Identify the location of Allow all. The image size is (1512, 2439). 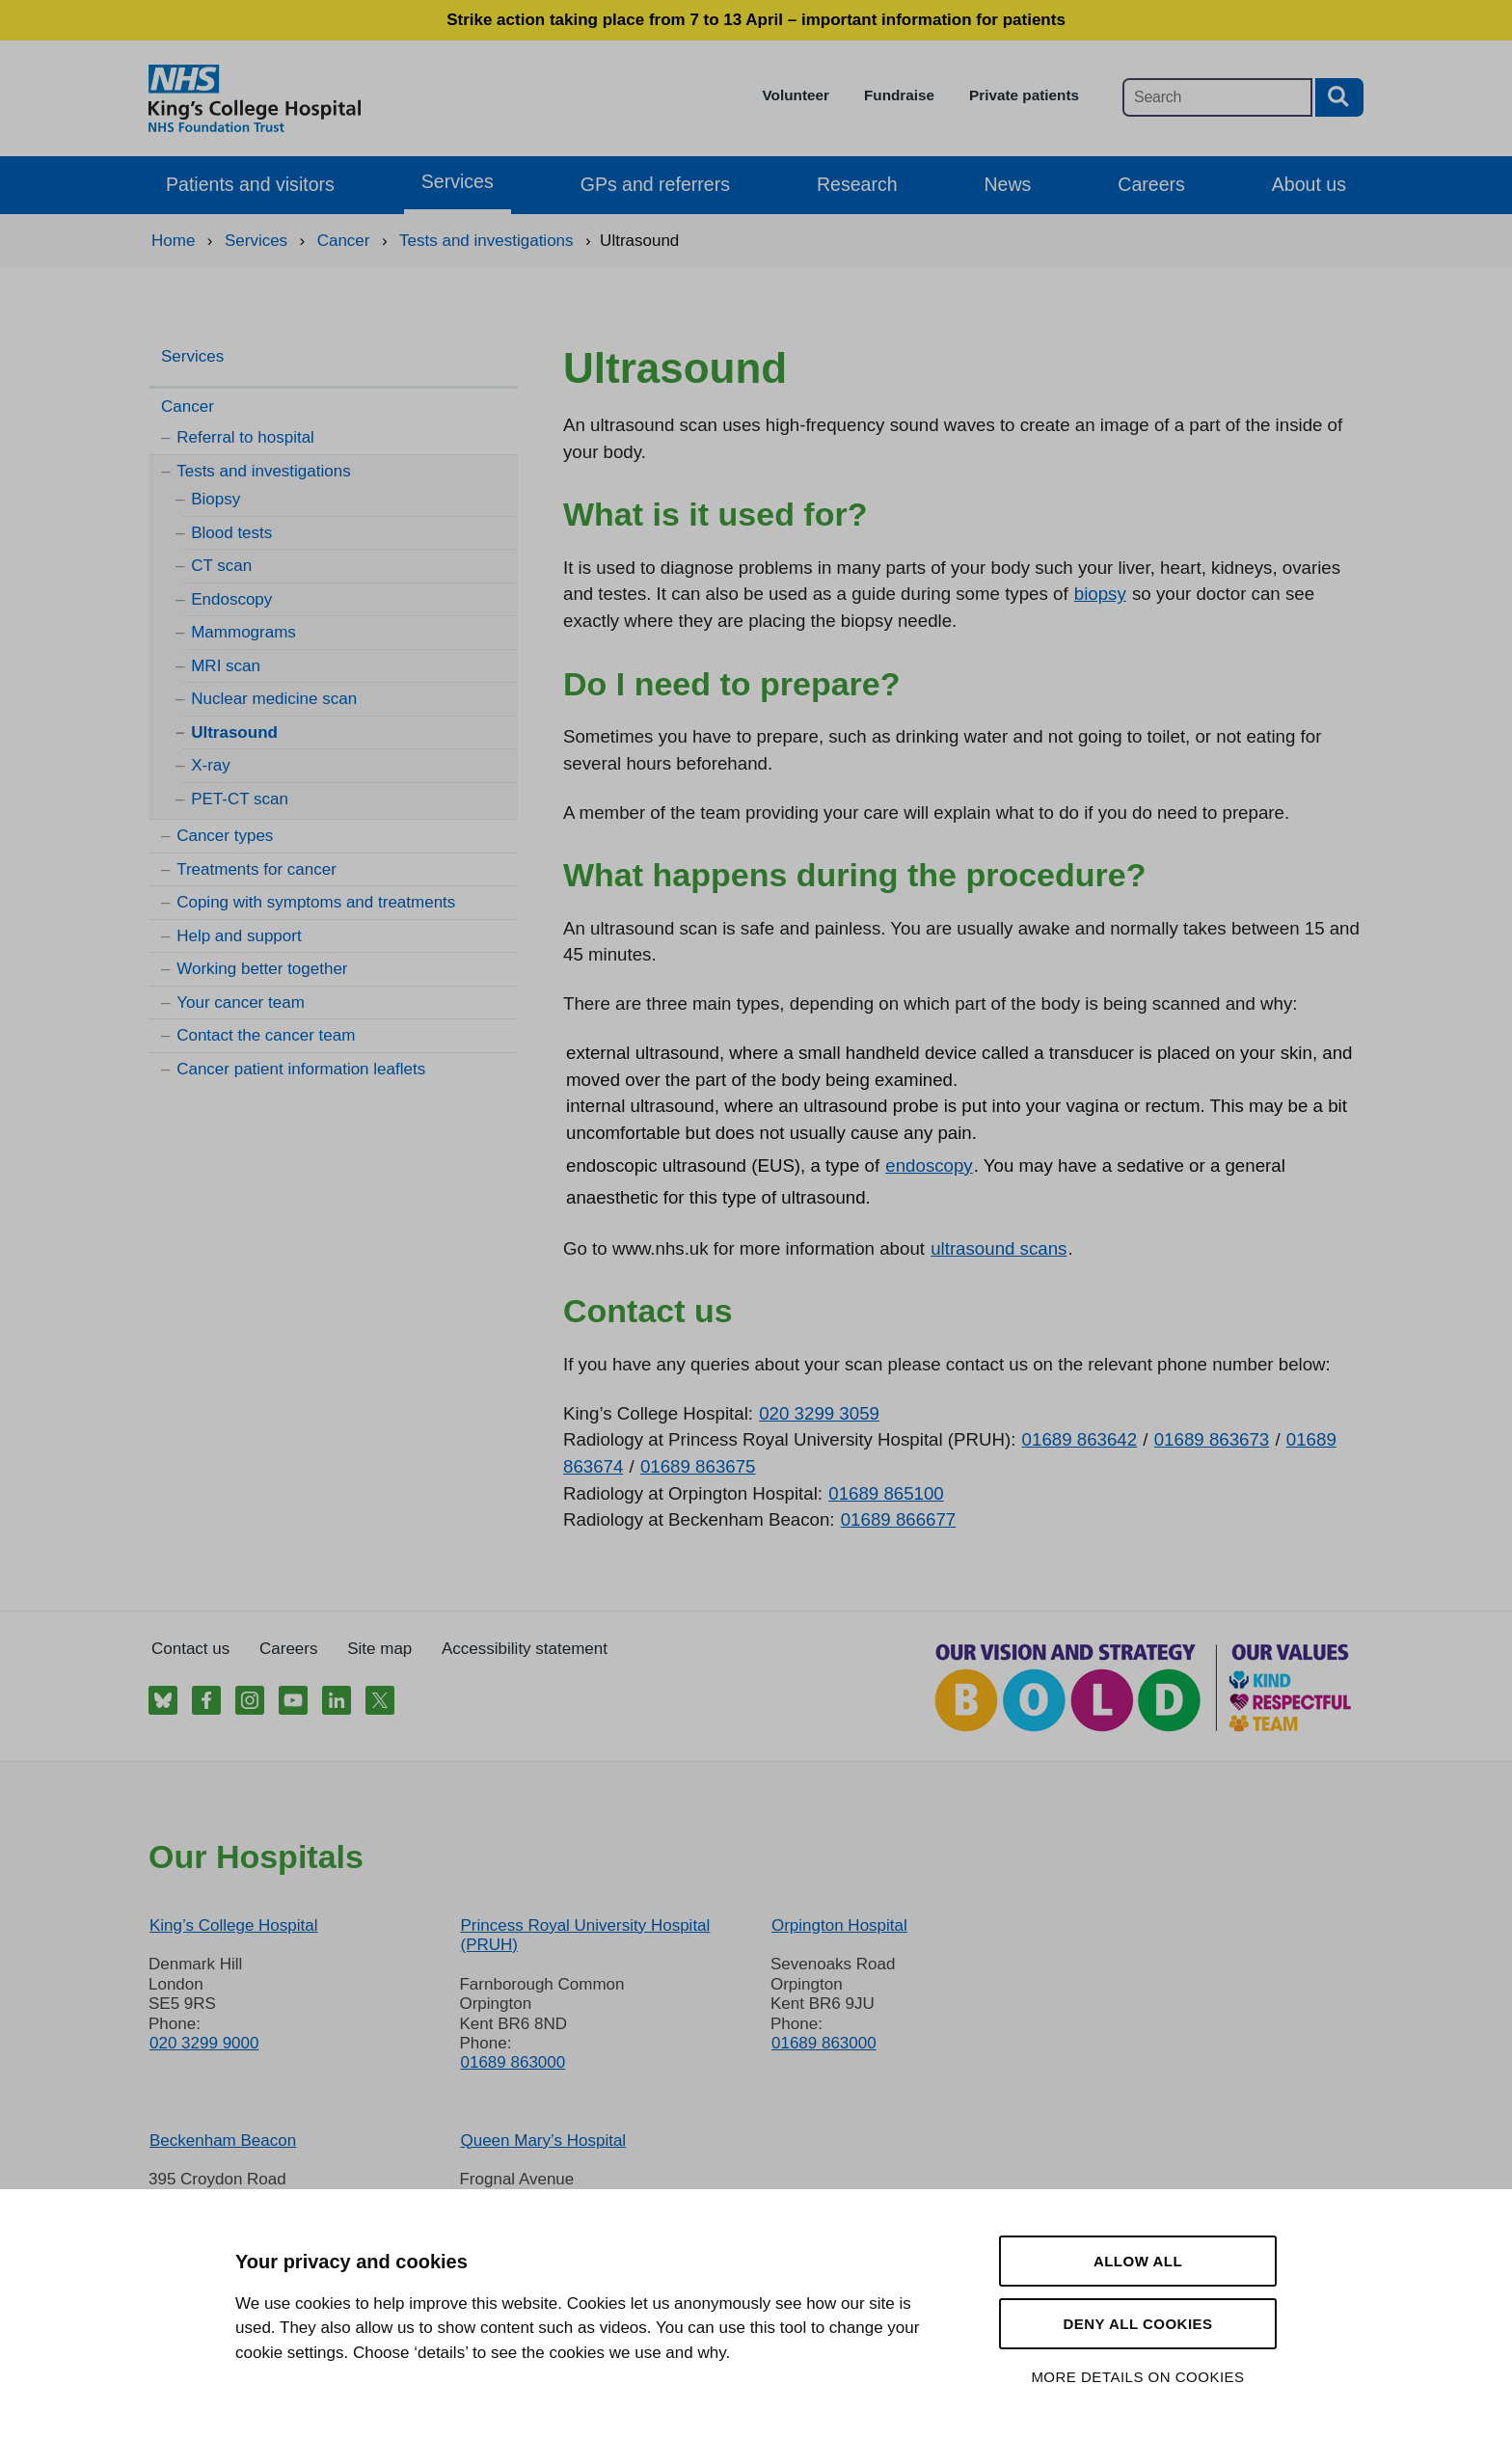
(1138, 2261).